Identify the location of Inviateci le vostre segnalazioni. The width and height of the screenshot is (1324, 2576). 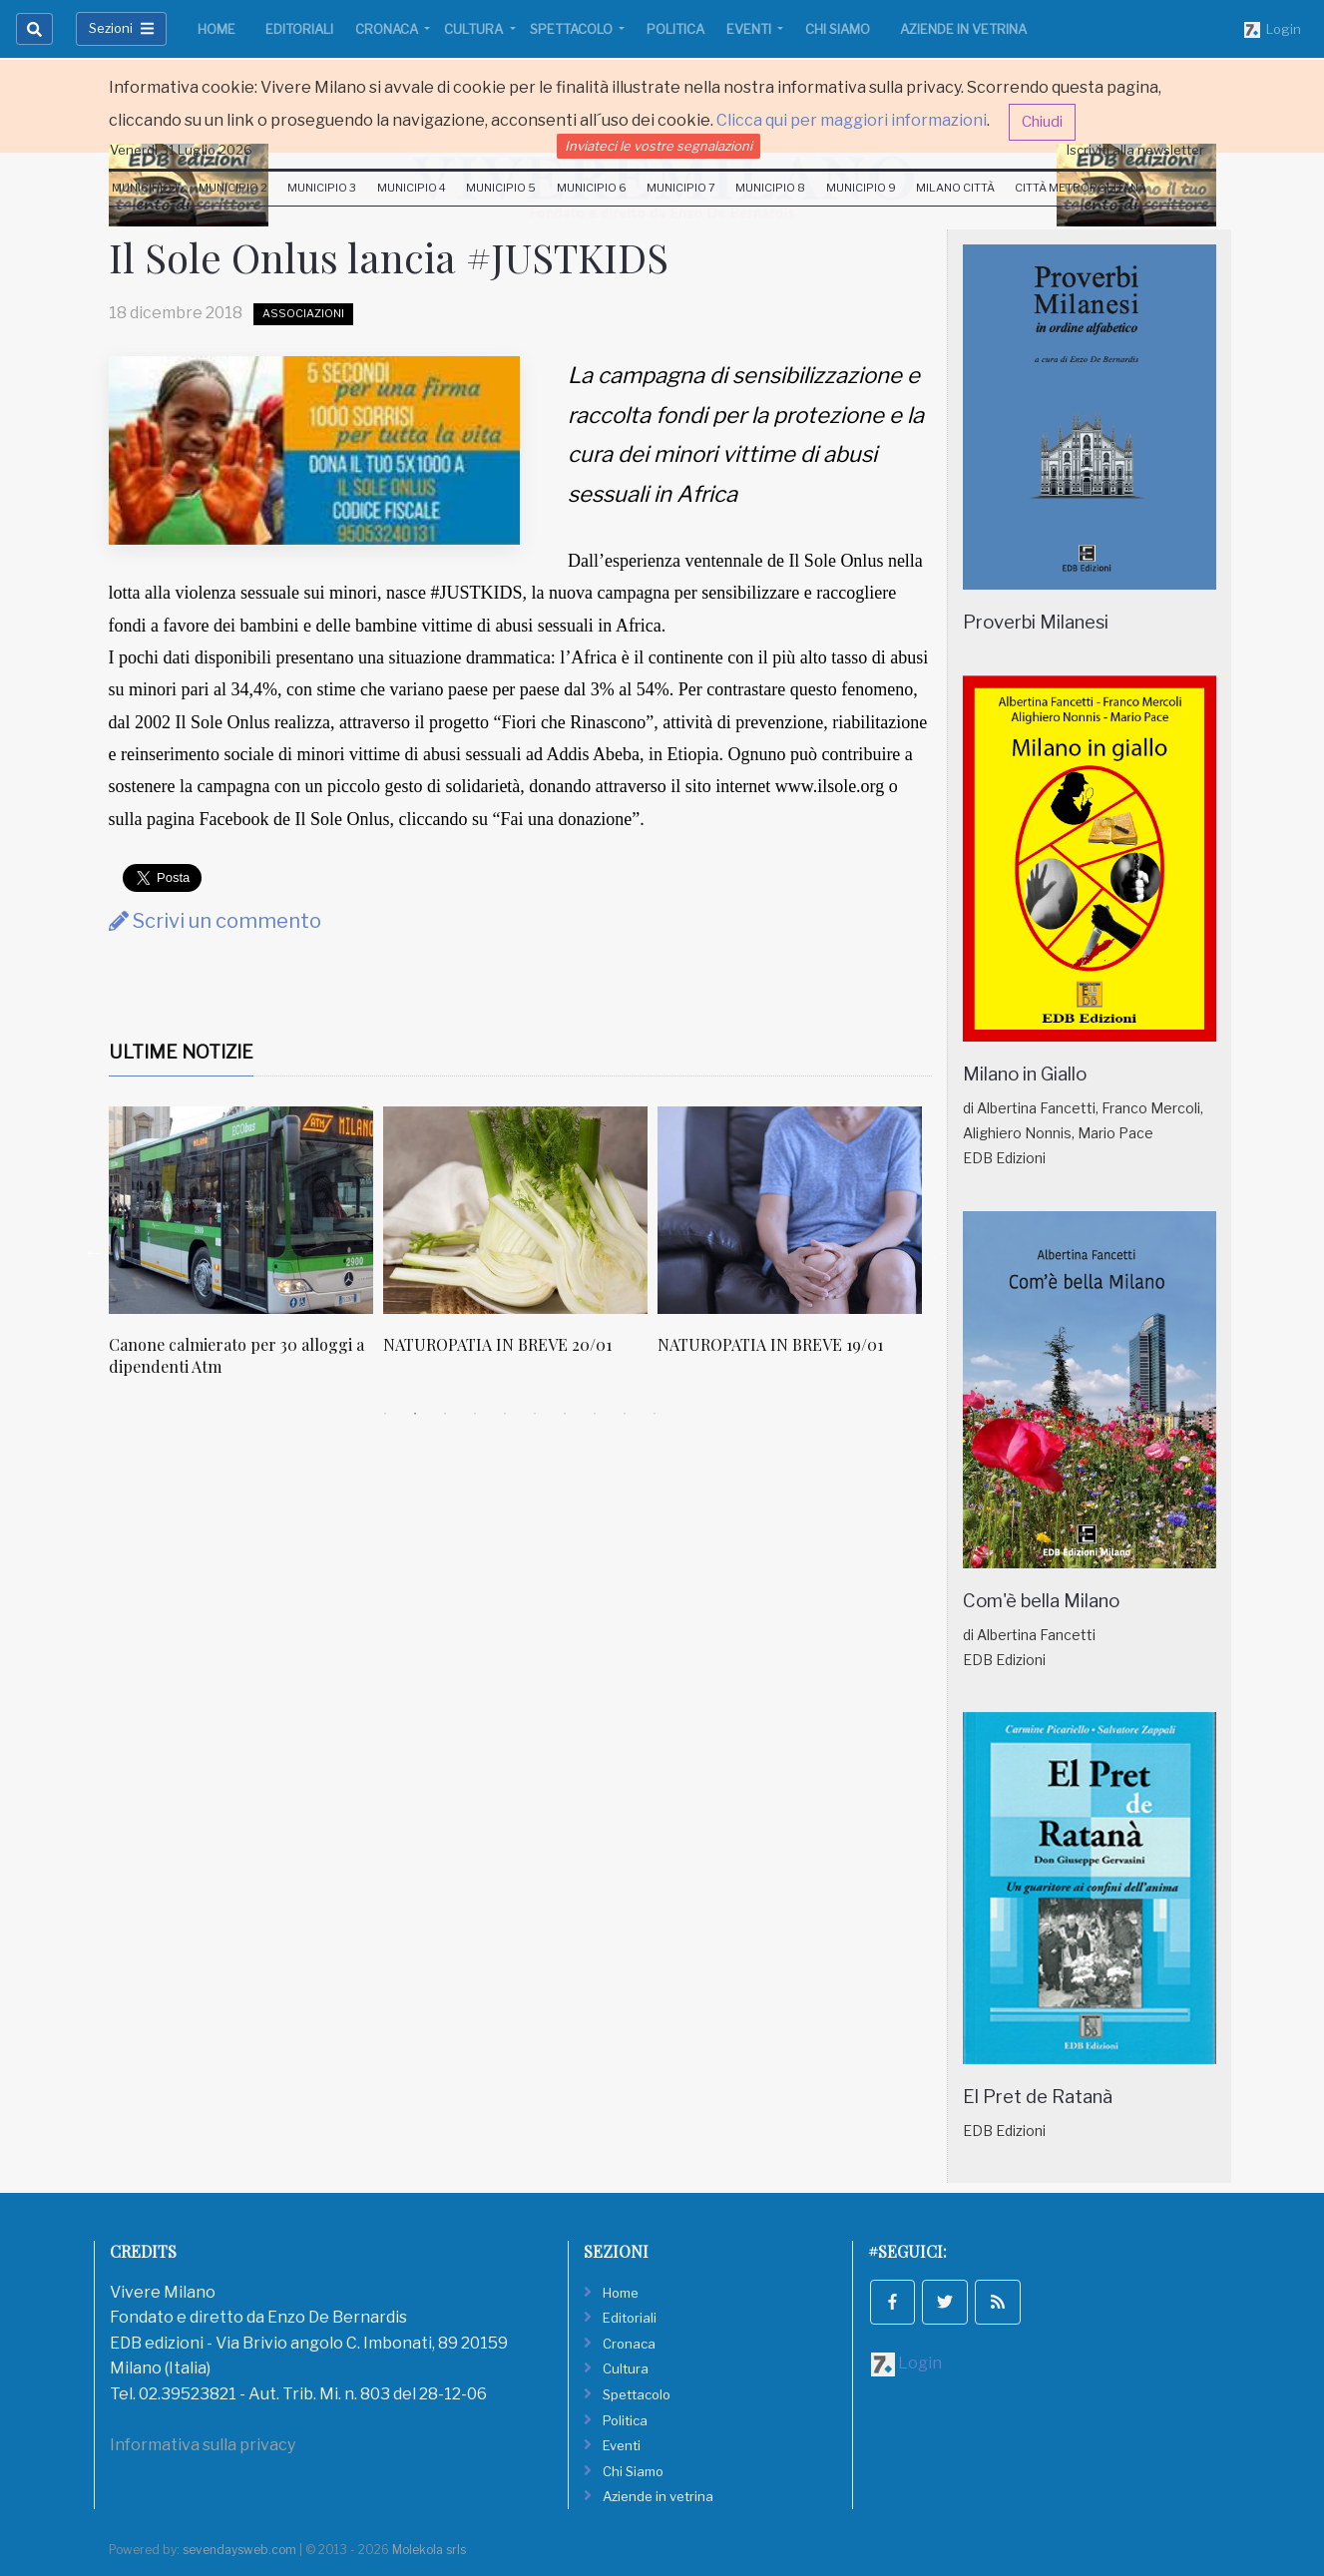
(658, 146).